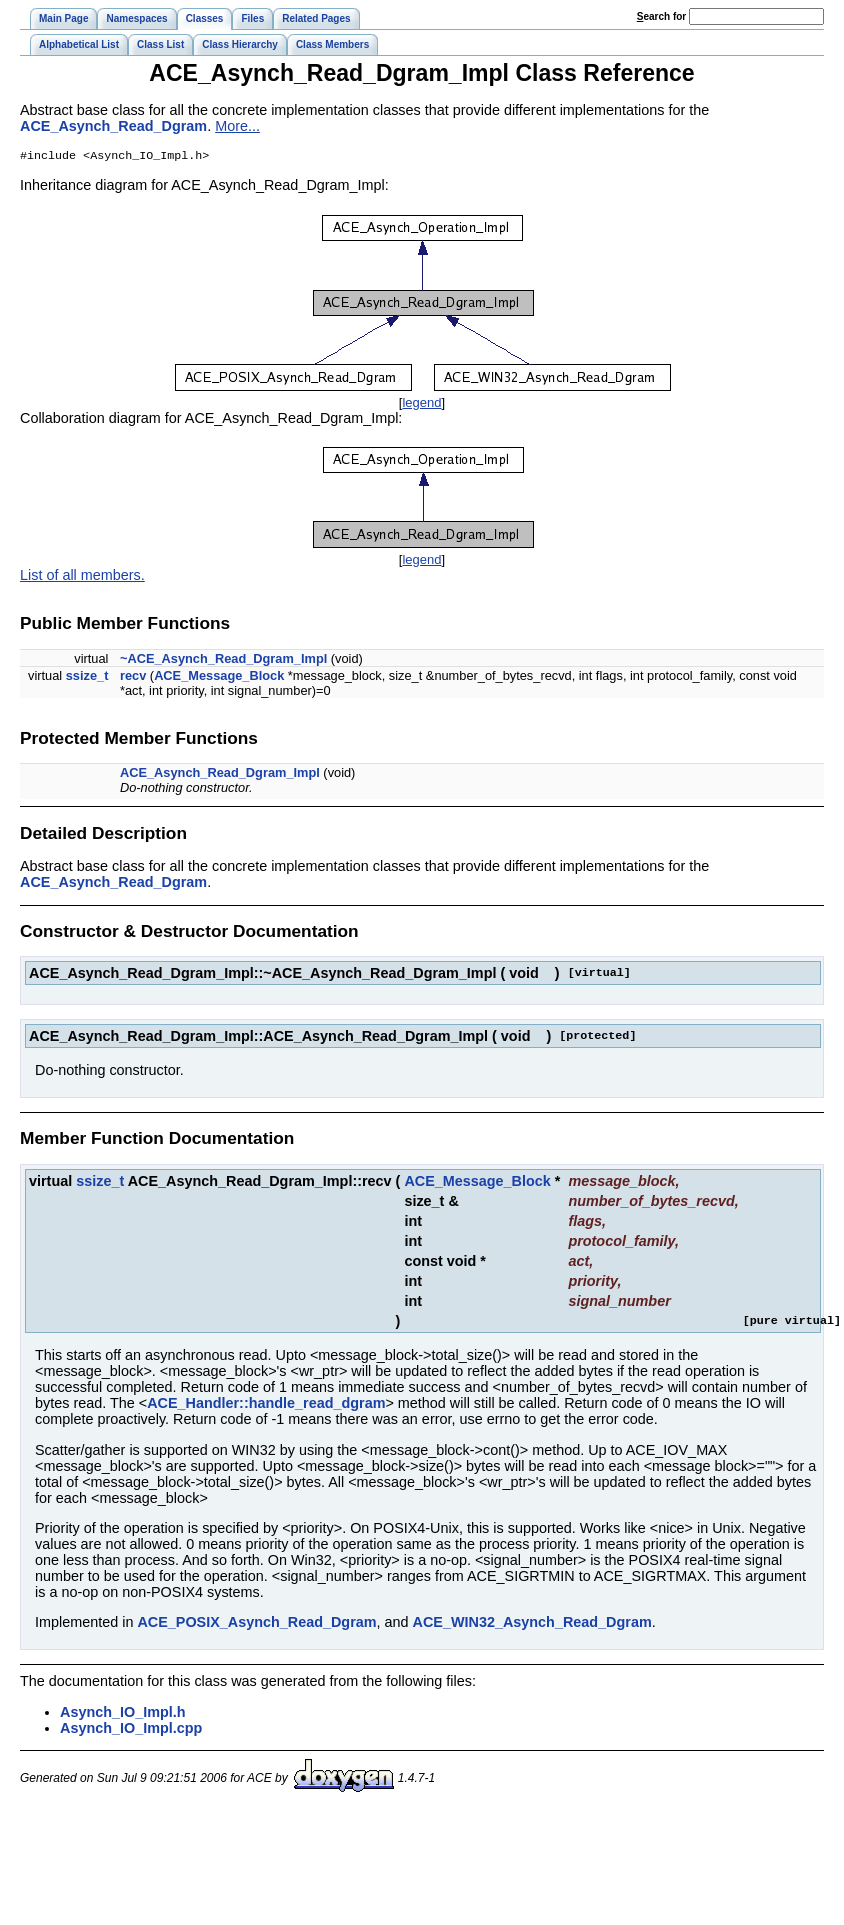 The image size is (844, 1925). What do you see at coordinates (532, 1624) in the screenshot?
I see `ACE_WIN32_Asynch_Read_Dgram` at bounding box center [532, 1624].